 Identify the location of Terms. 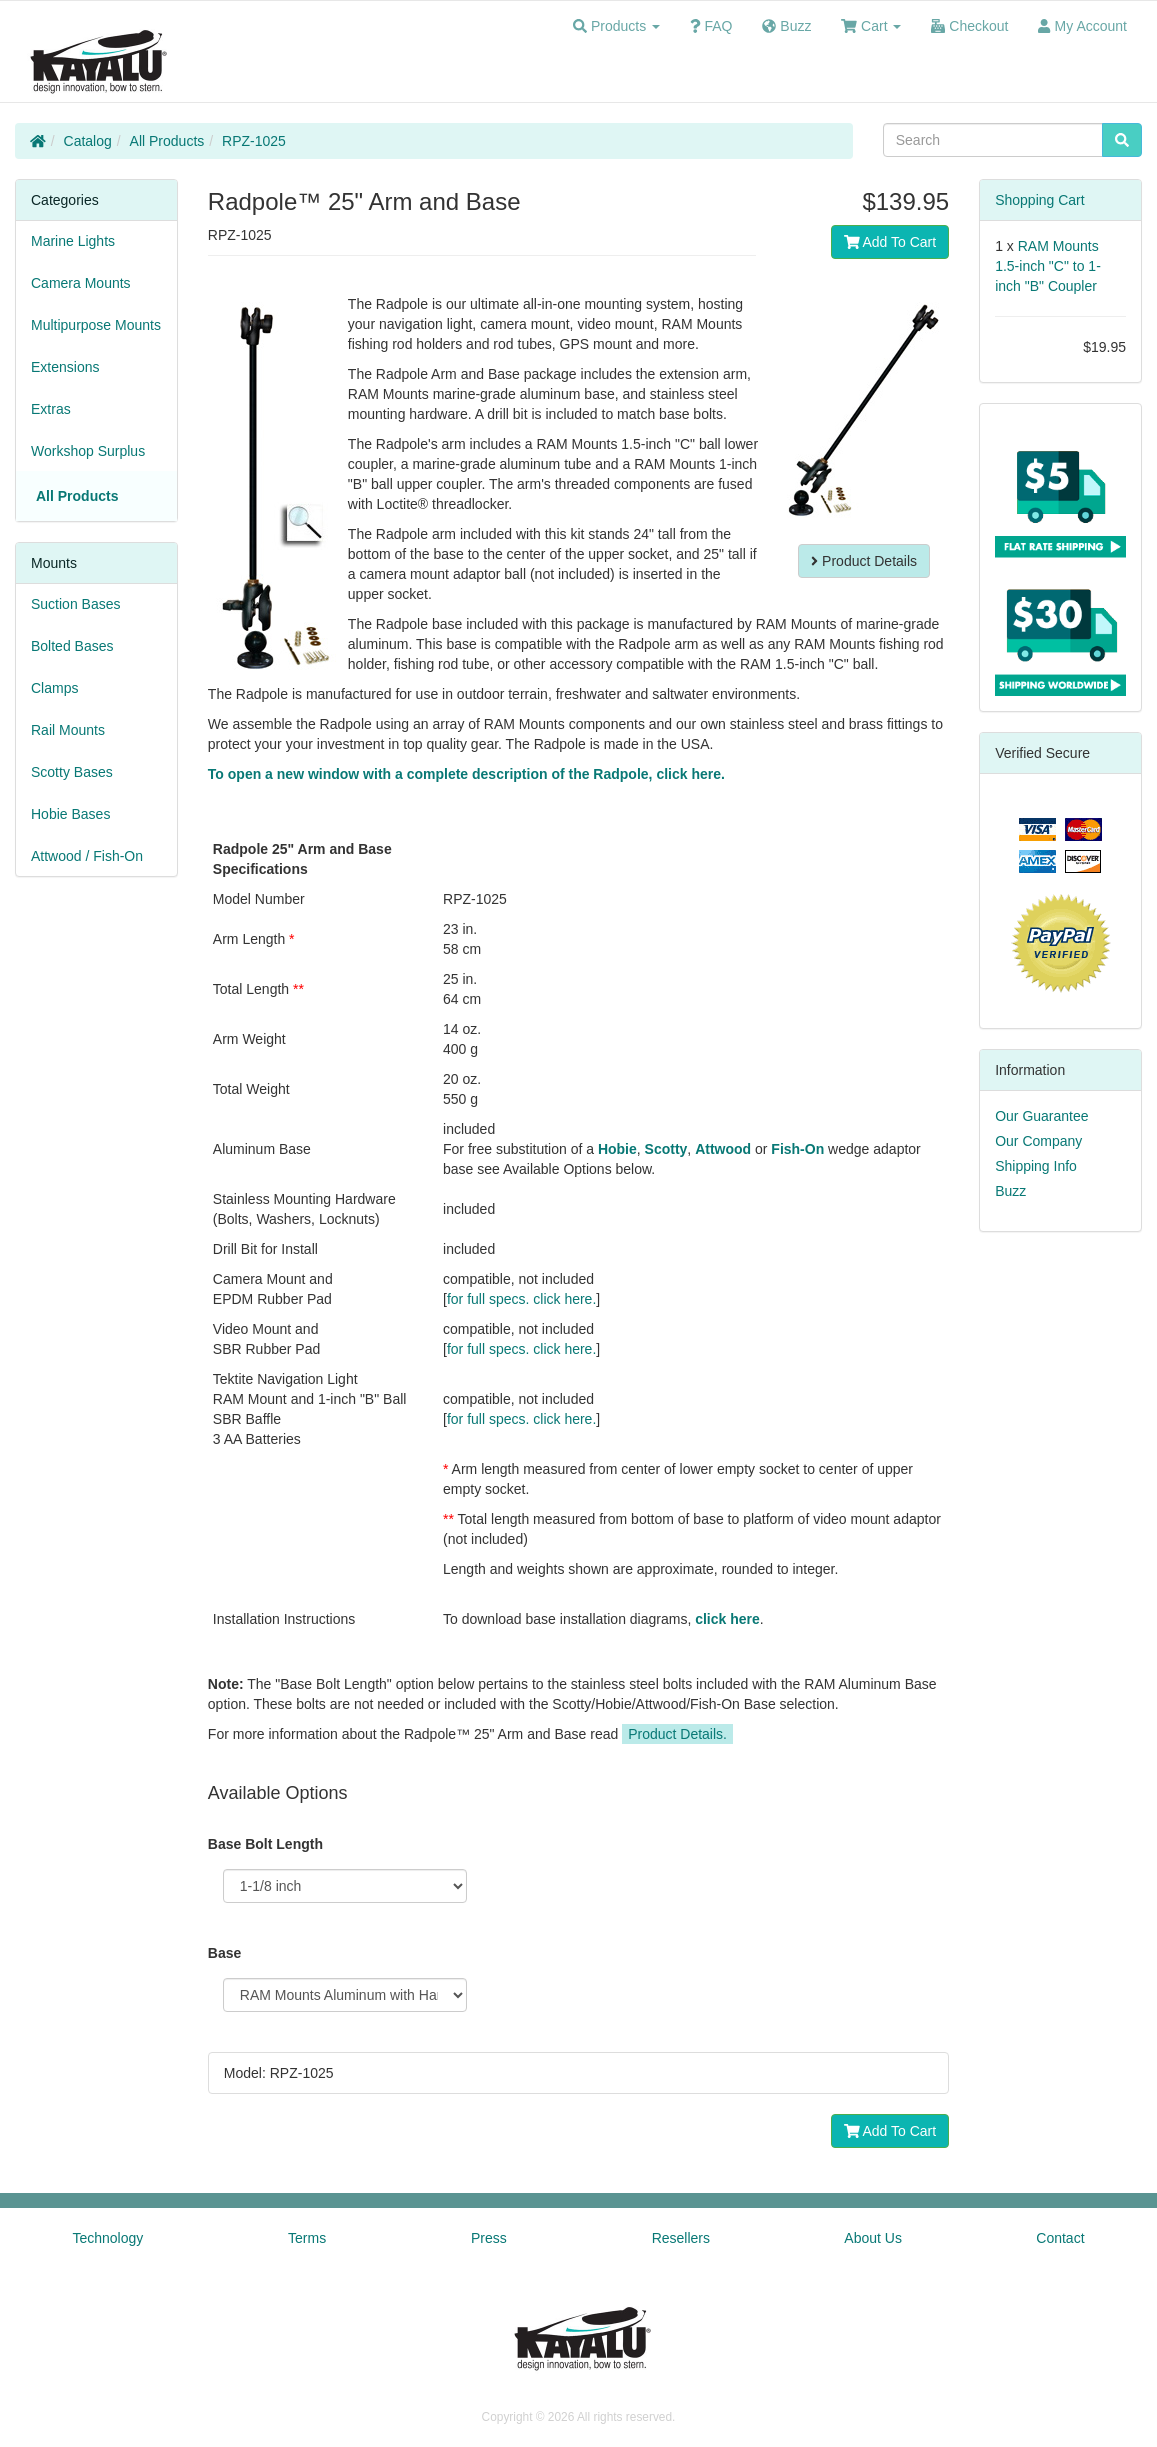
(307, 2238).